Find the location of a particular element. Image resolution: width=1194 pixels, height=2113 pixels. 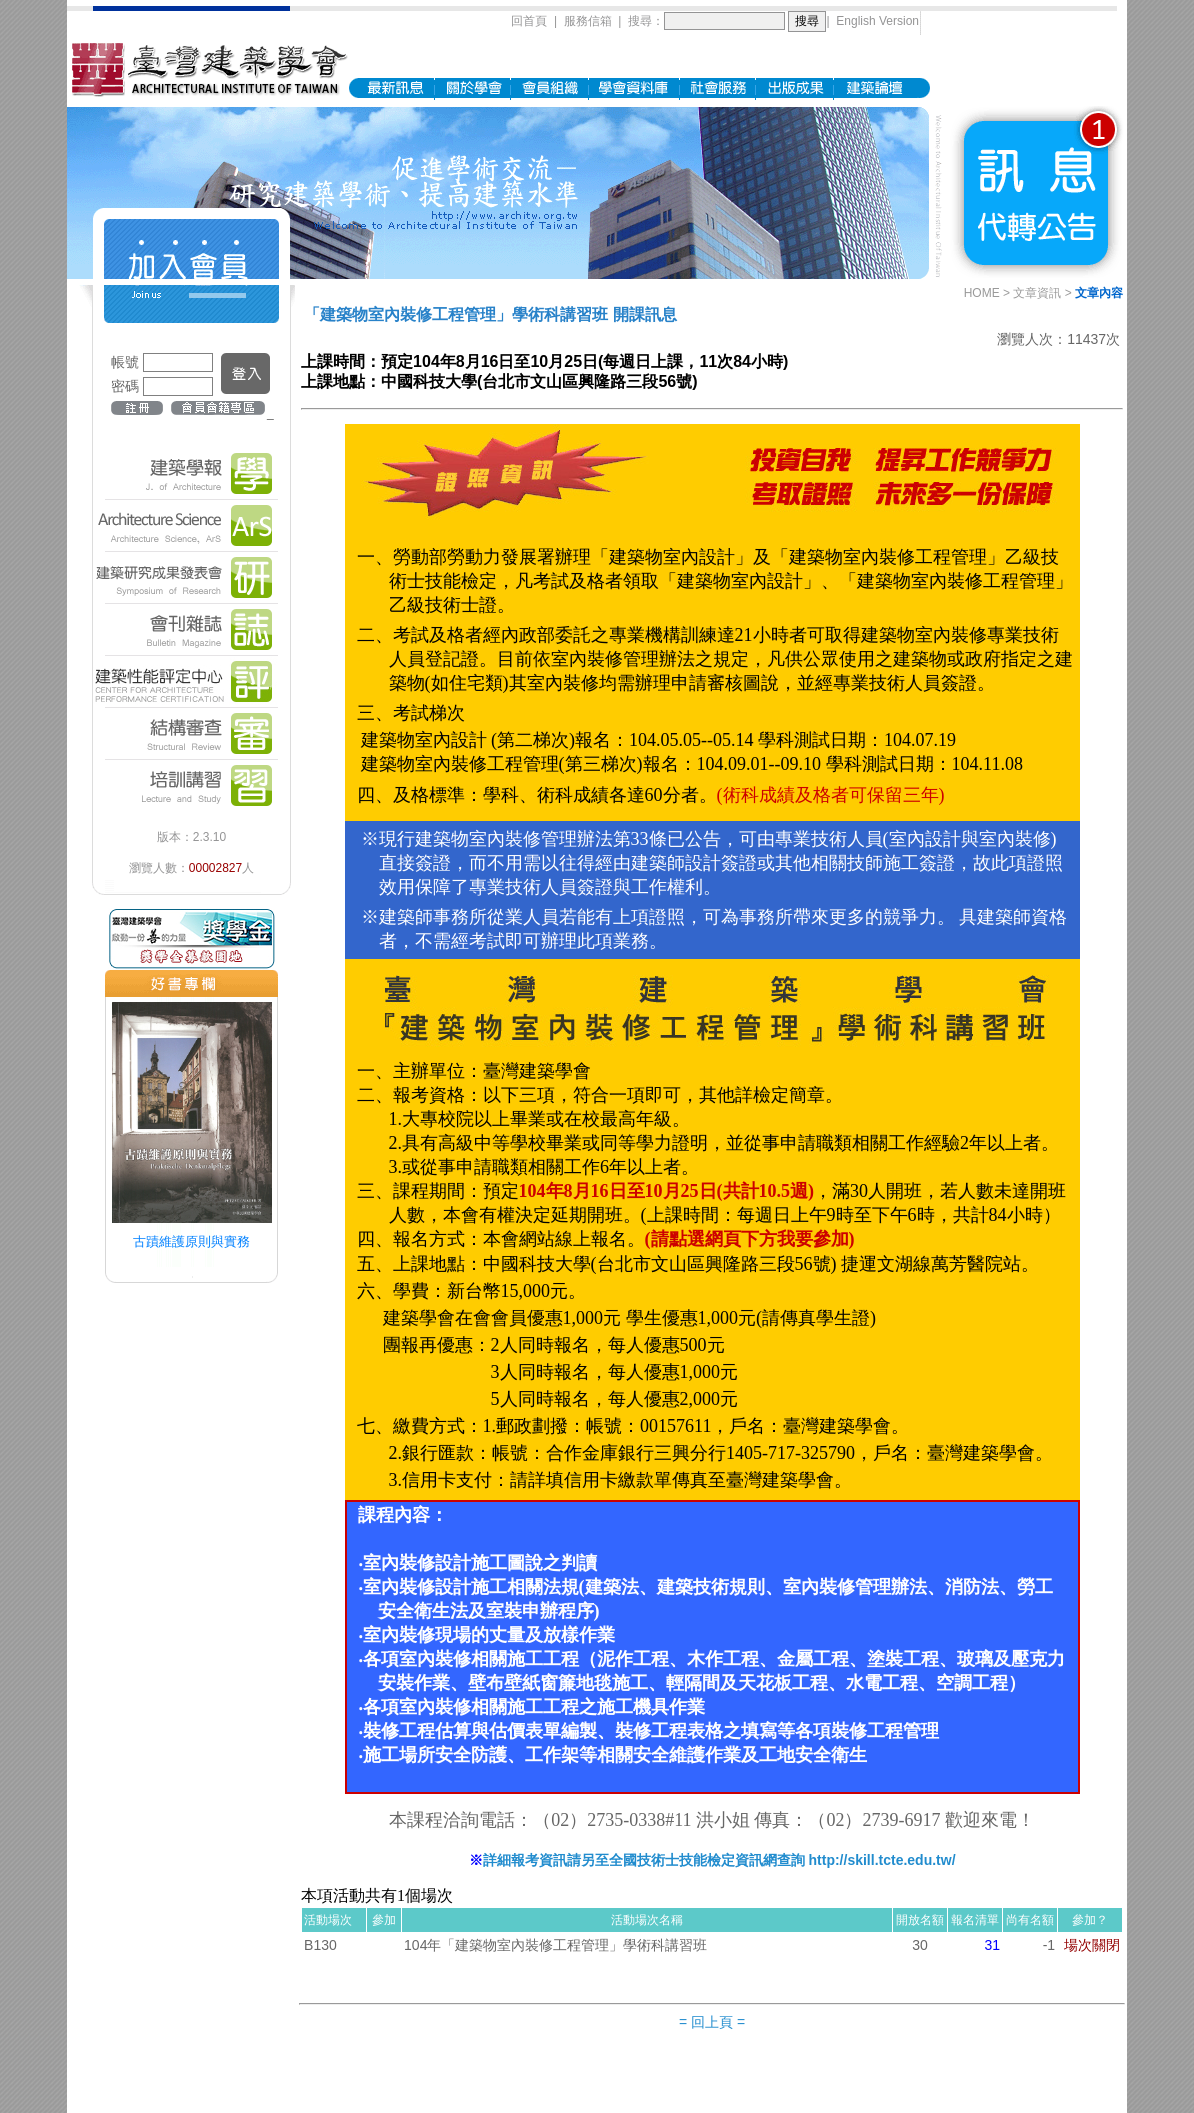

地圖 is located at coordinates (587, 2076).